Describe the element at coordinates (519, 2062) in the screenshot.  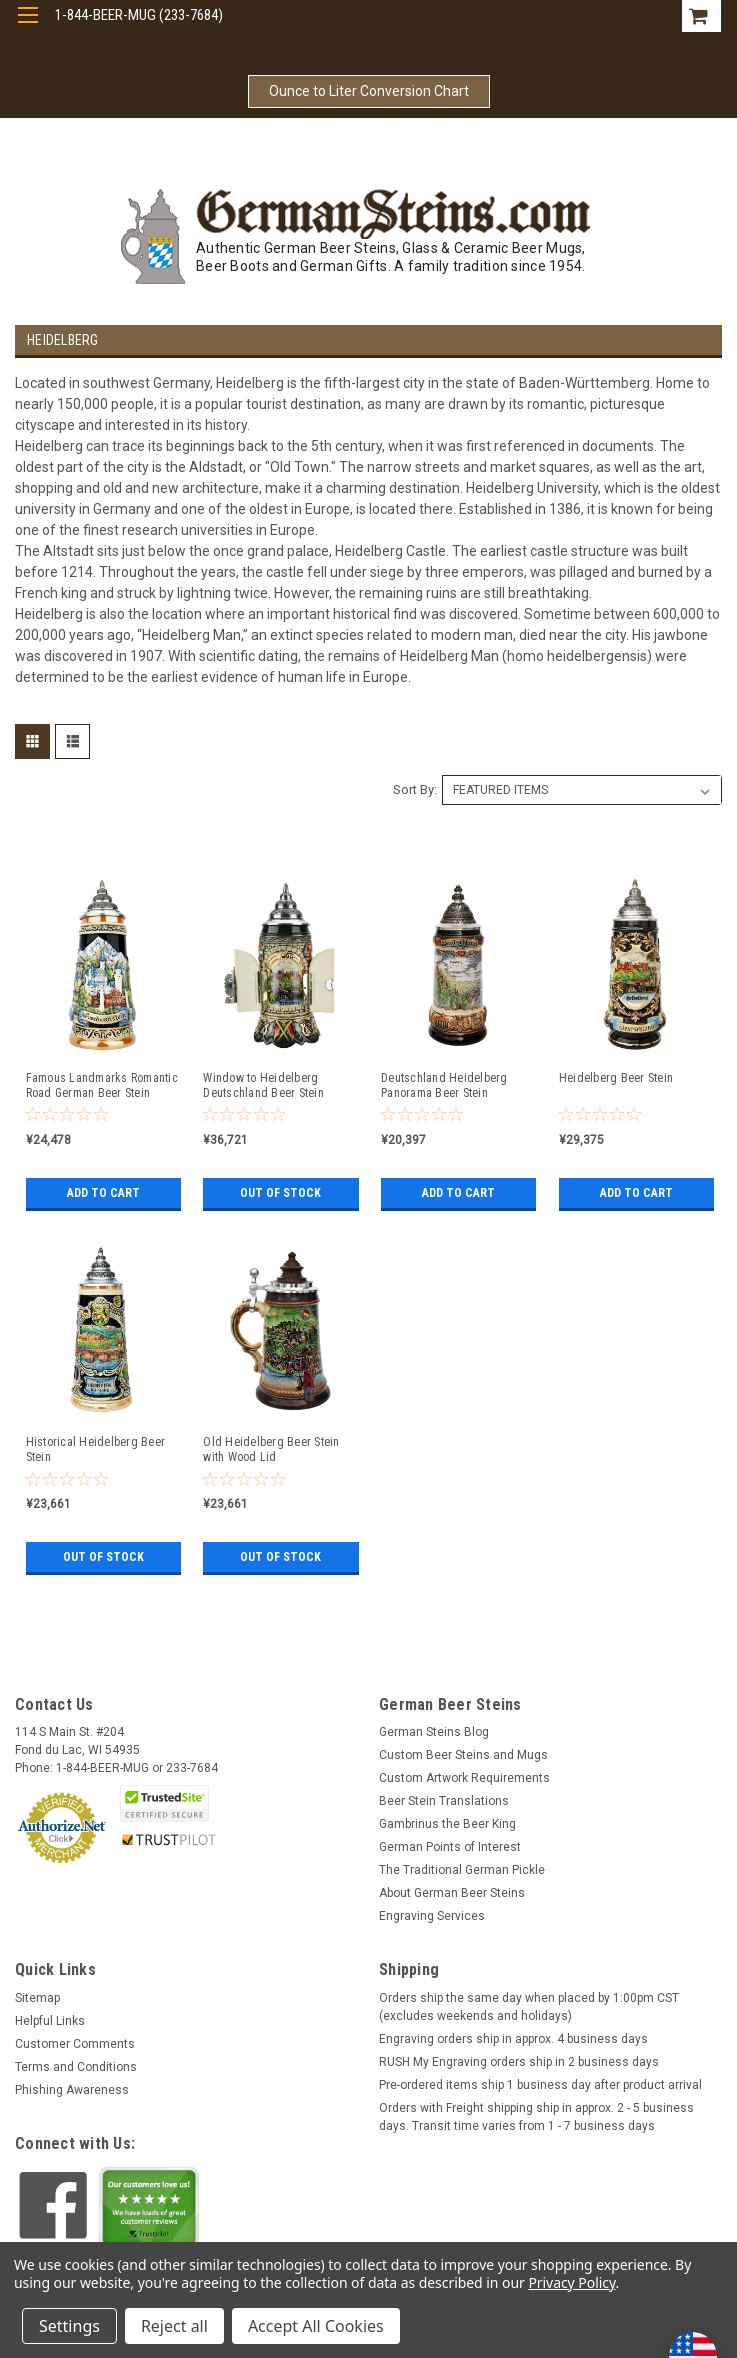
I see `RUSH My Engraving orders ship in 2 business days` at that location.